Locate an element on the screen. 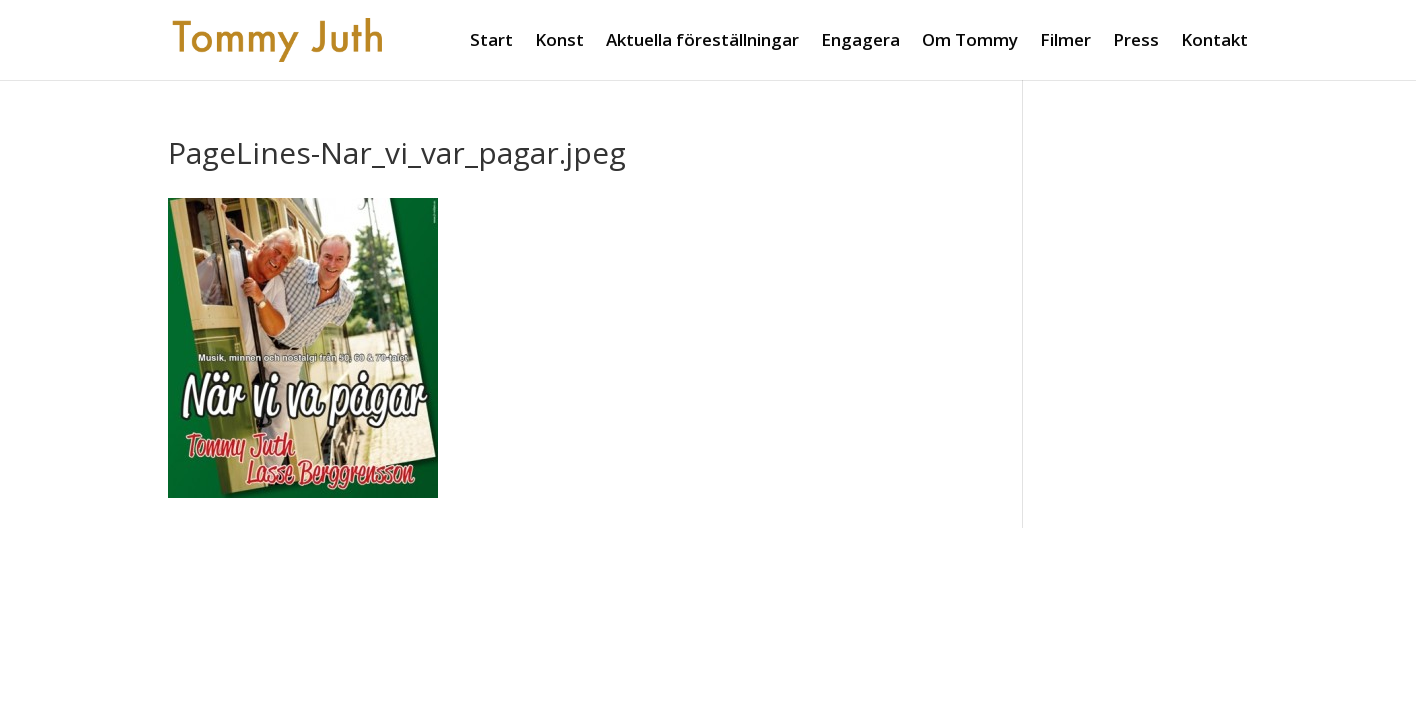 The height and width of the screenshot is (720, 1416). Aktuella föreställningar is located at coordinates (702, 42).